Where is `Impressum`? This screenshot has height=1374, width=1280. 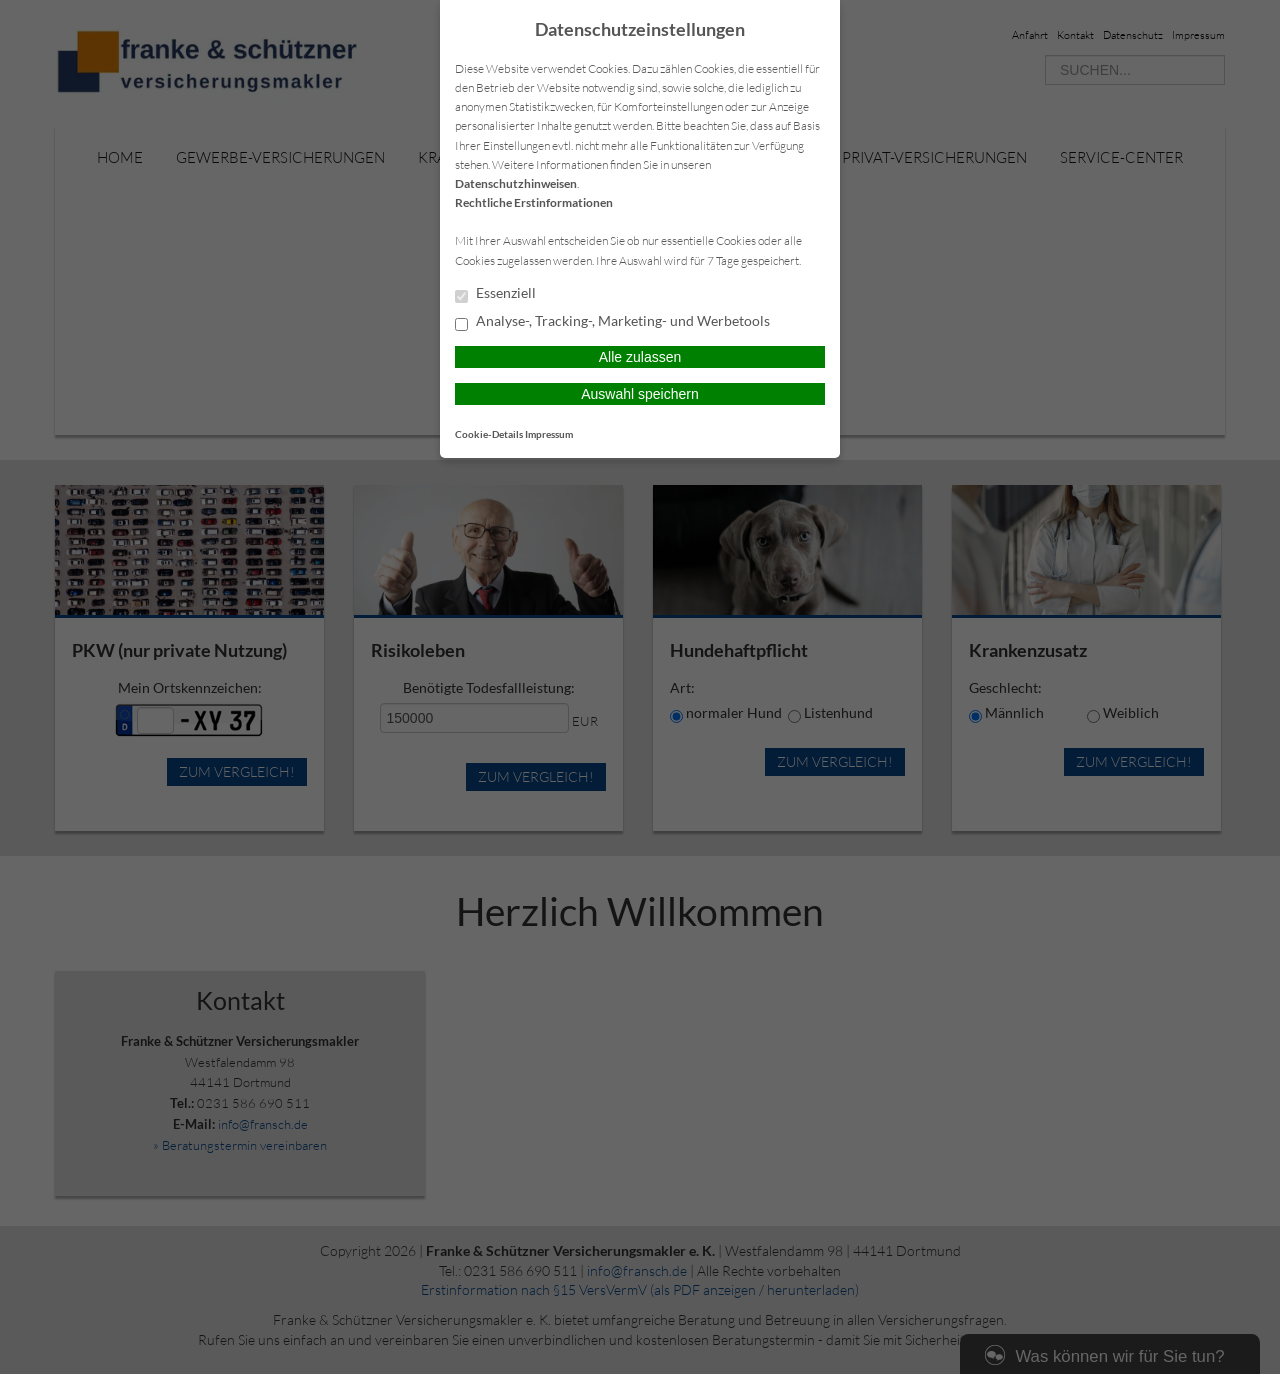
Impressum is located at coordinates (549, 434).